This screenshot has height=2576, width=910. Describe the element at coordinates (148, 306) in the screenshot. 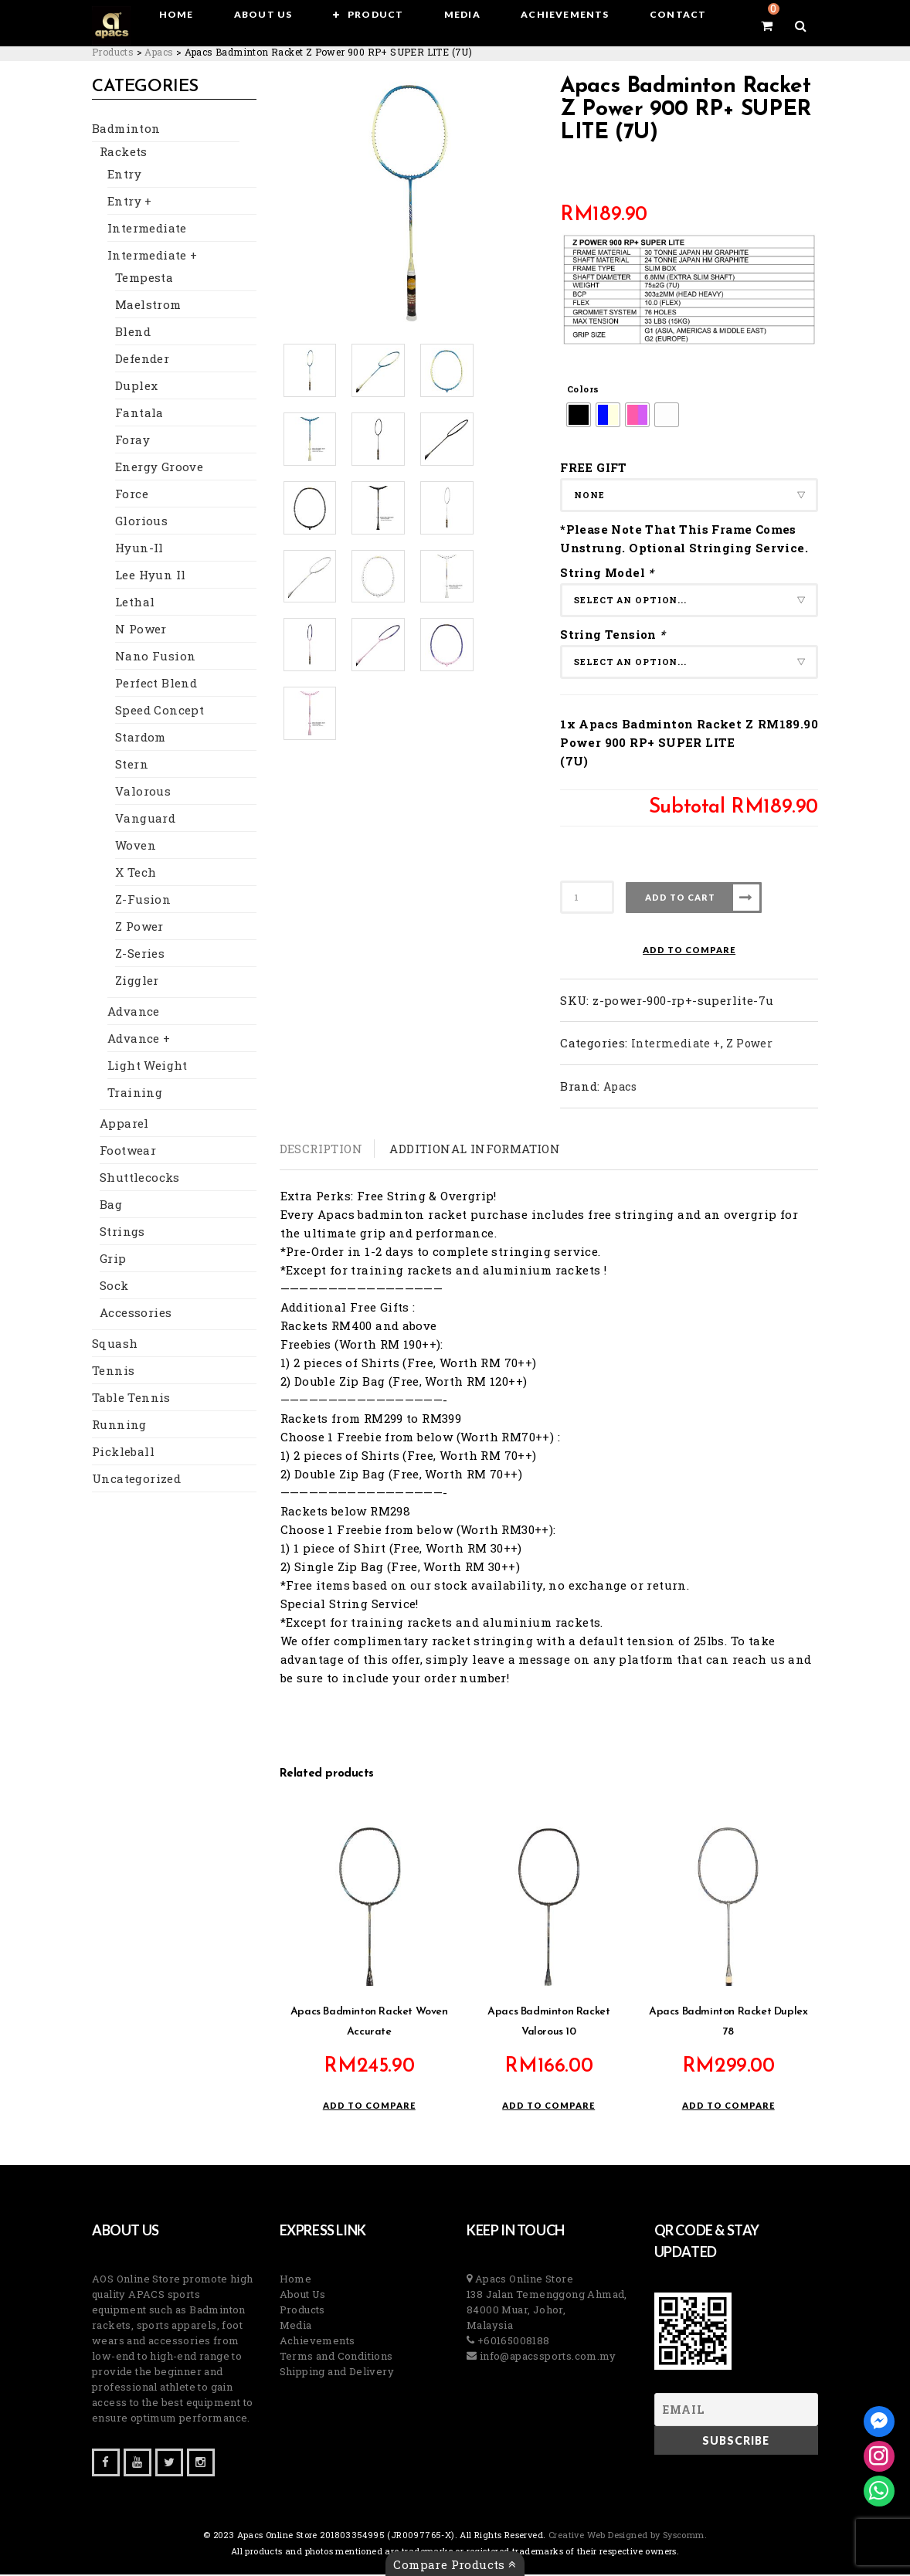

I see `Maelstrom` at that location.